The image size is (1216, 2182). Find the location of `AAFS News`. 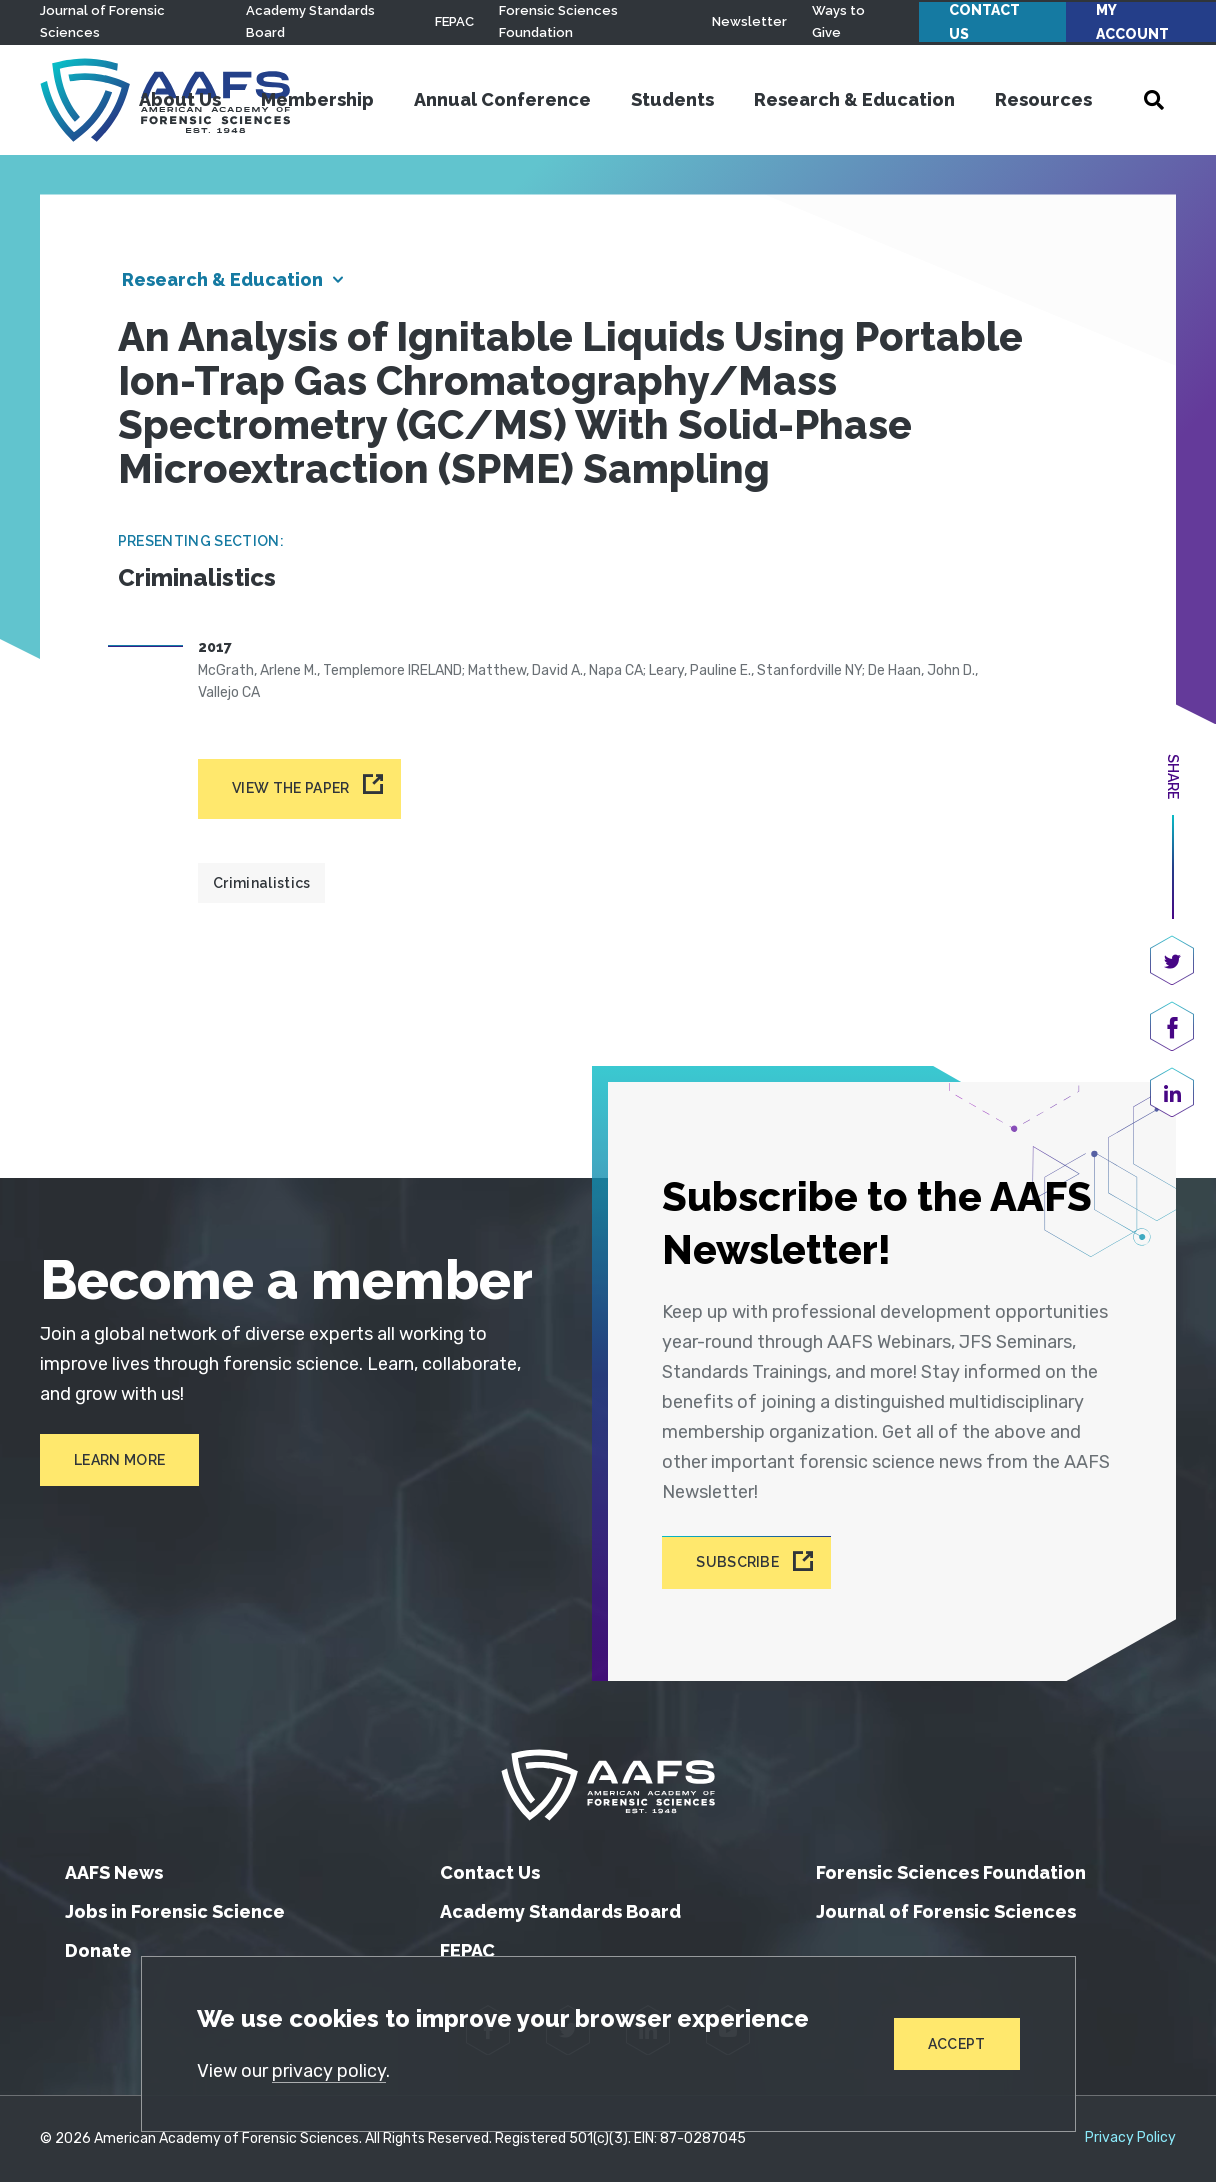

AAFS News is located at coordinates (114, 1872).